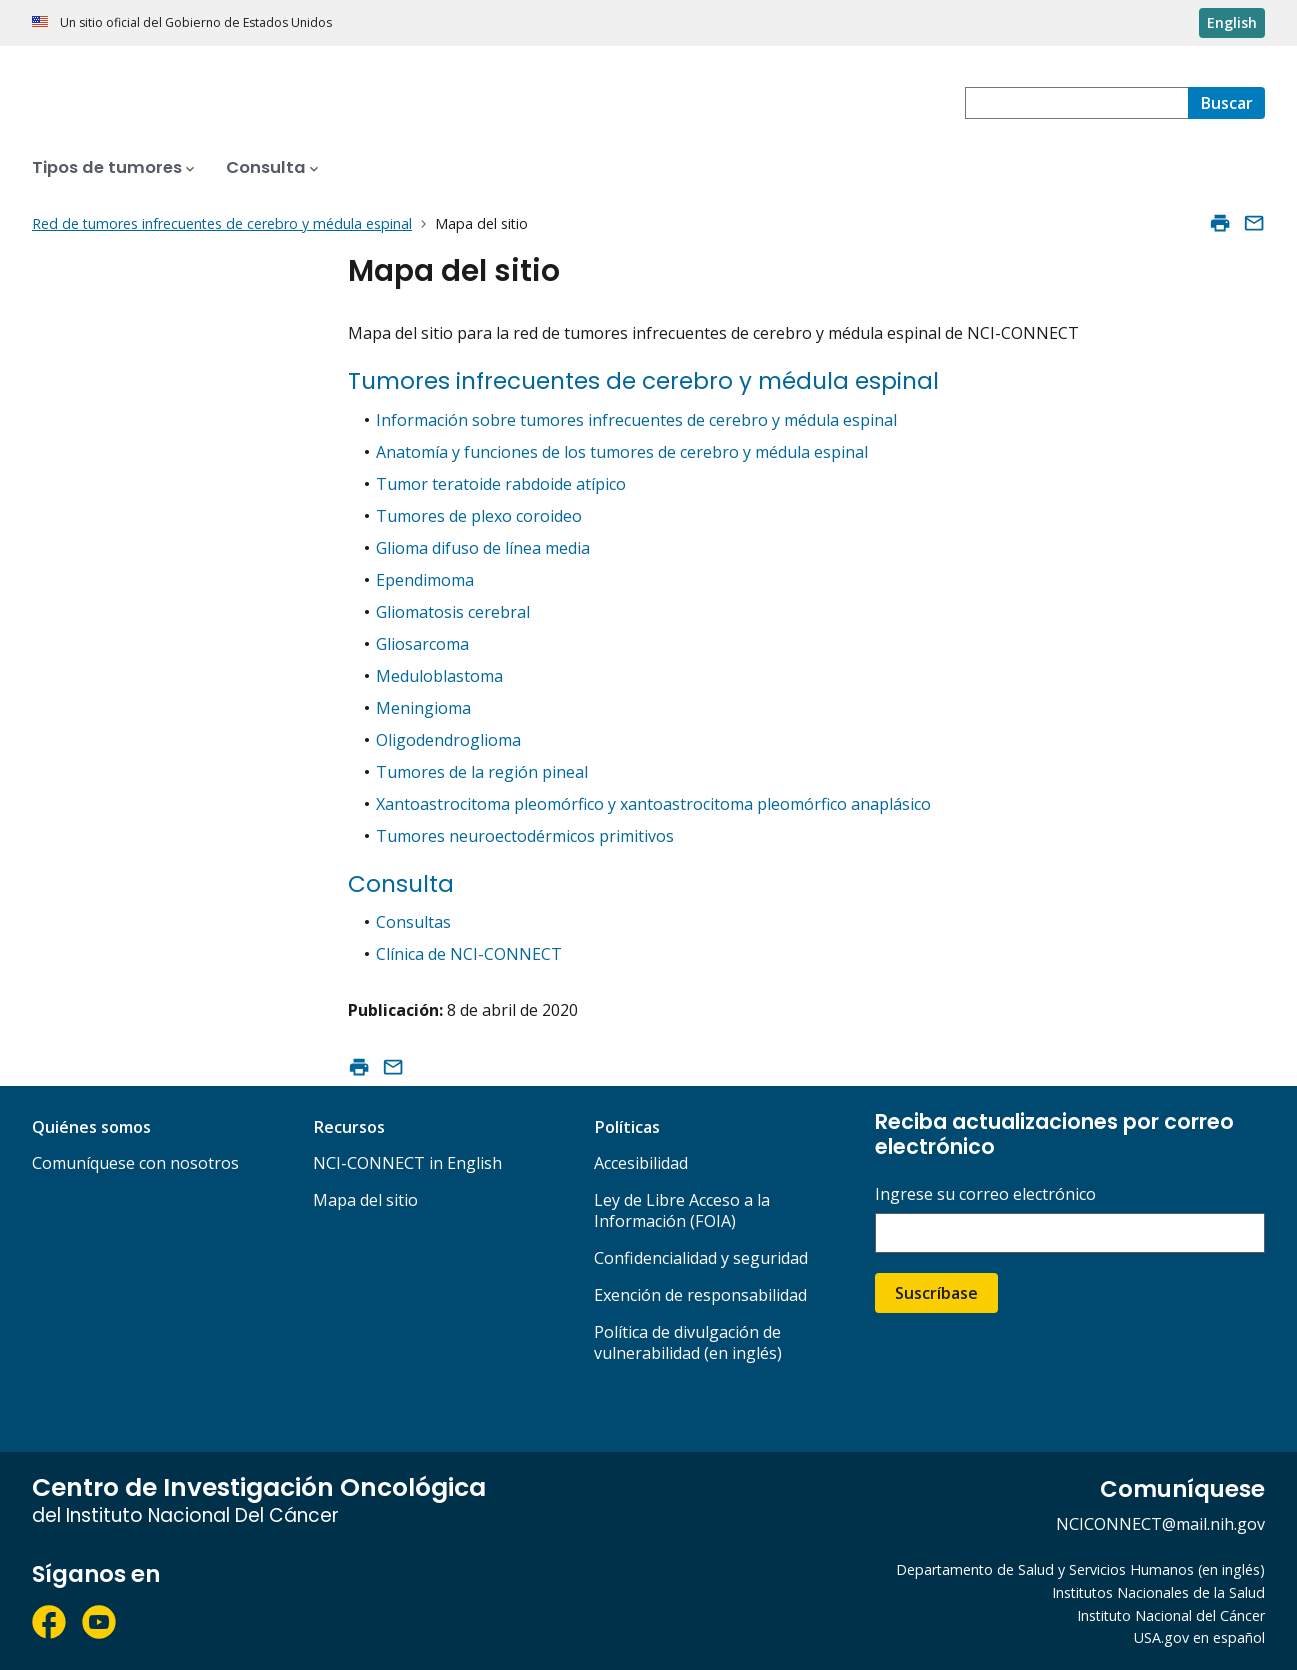 Image resolution: width=1297 pixels, height=1670 pixels. Describe the element at coordinates (643, 381) in the screenshot. I see `Tumores infrecuentes de cerebro y médula espinal` at that location.